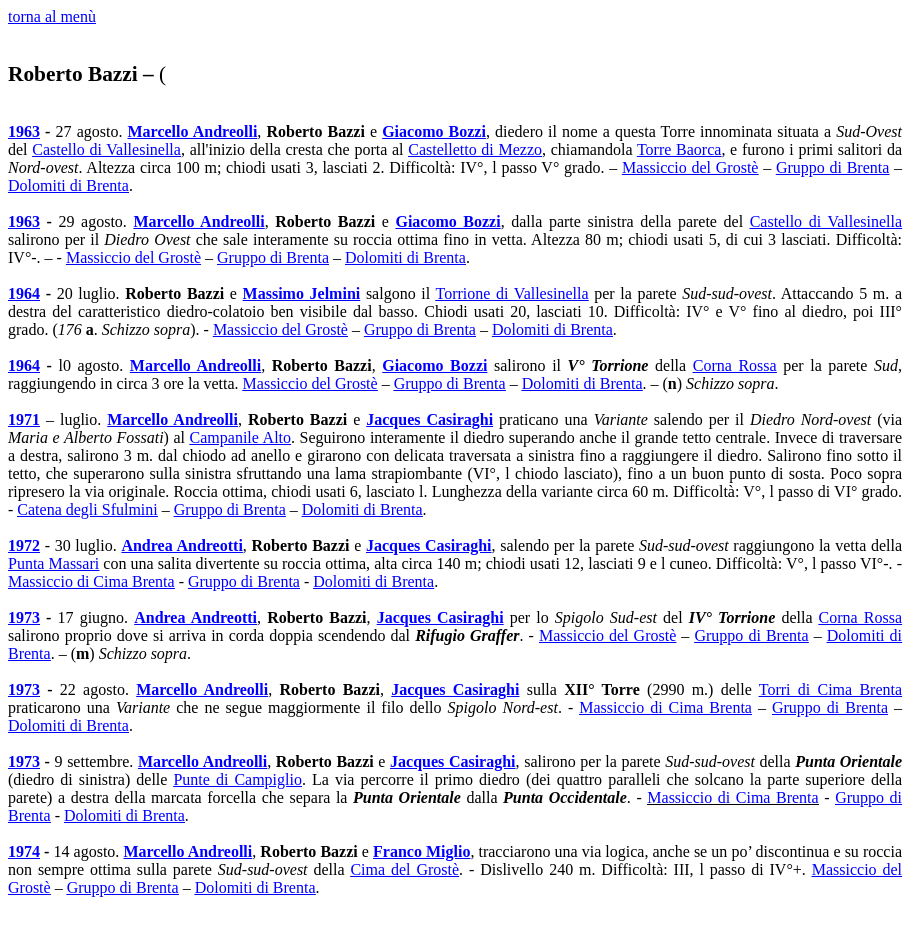 The image size is (910, 941). Describe the element at coordinates (512, 293) in the screenshot. I see `Torrione di Vallesinella` at that location.